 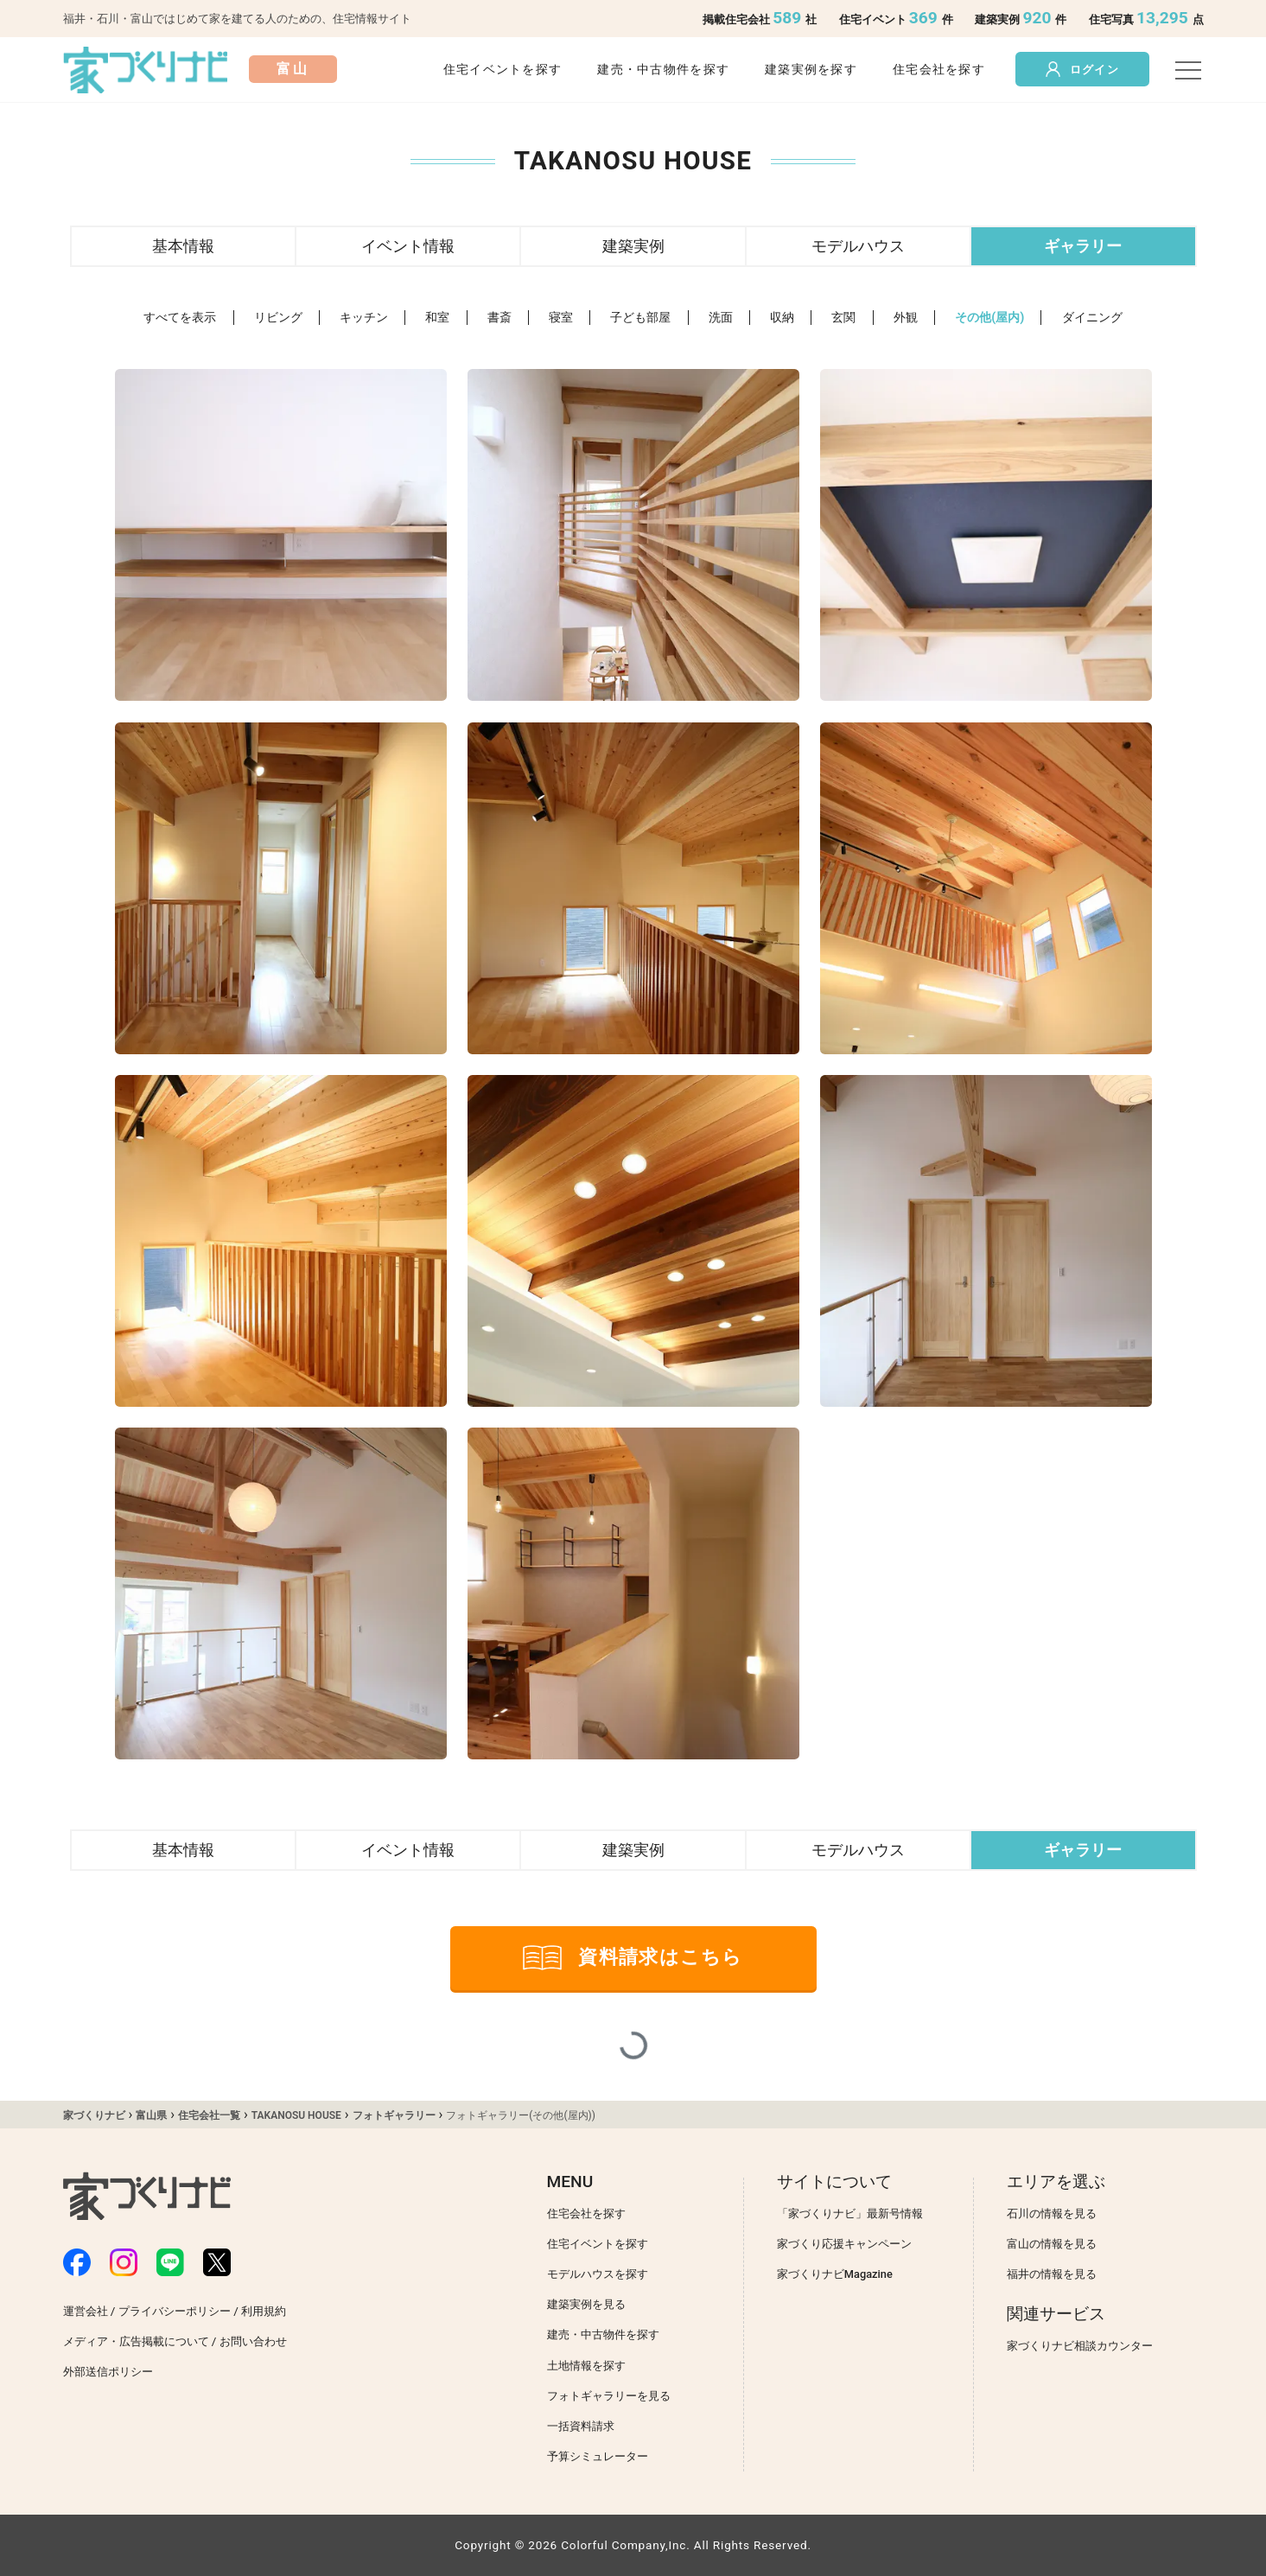 I want to click on フォトギャラリー, so click(x=394, y=2115).